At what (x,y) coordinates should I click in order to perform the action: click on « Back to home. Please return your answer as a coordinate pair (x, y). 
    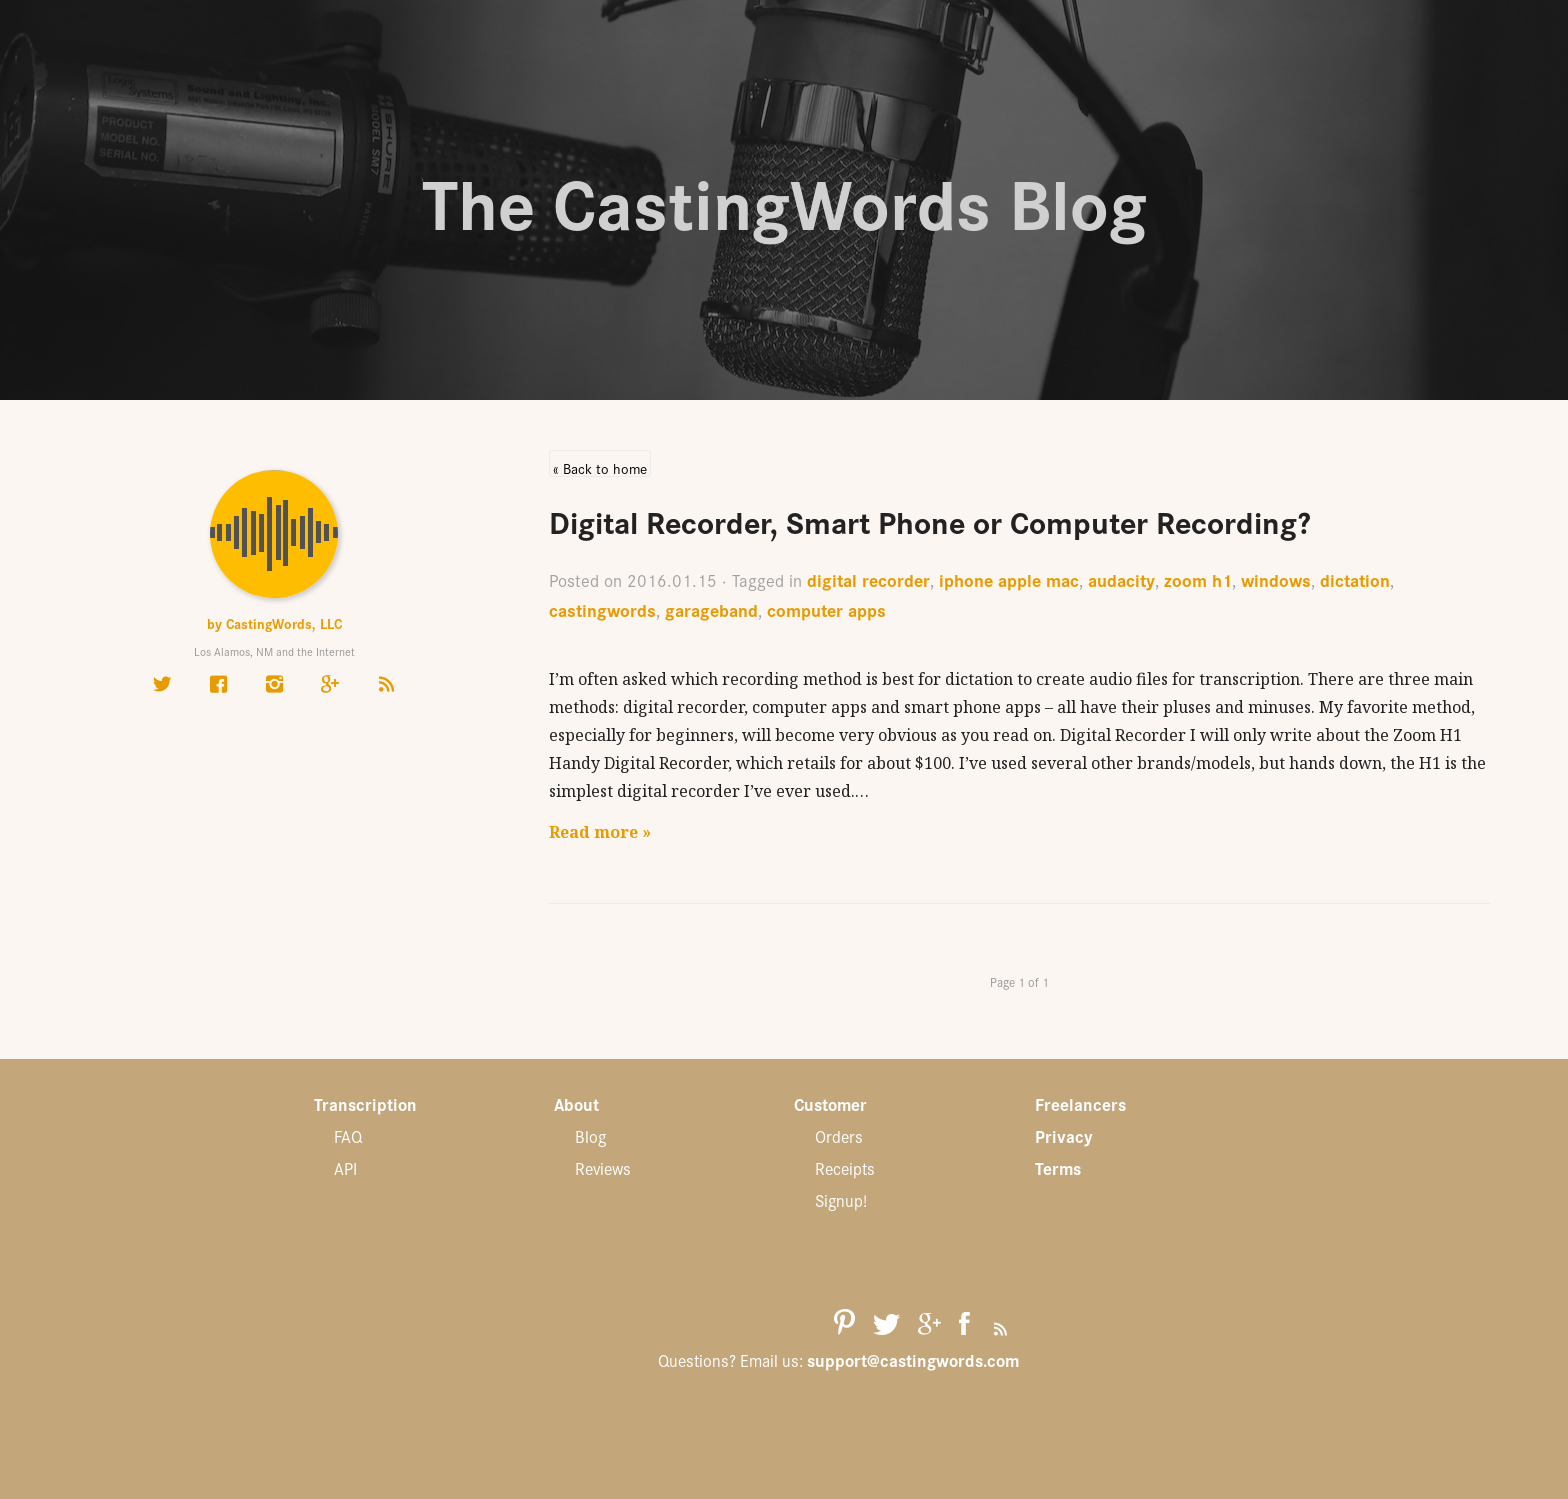
    Looking at the image, I should click on (600, 467).